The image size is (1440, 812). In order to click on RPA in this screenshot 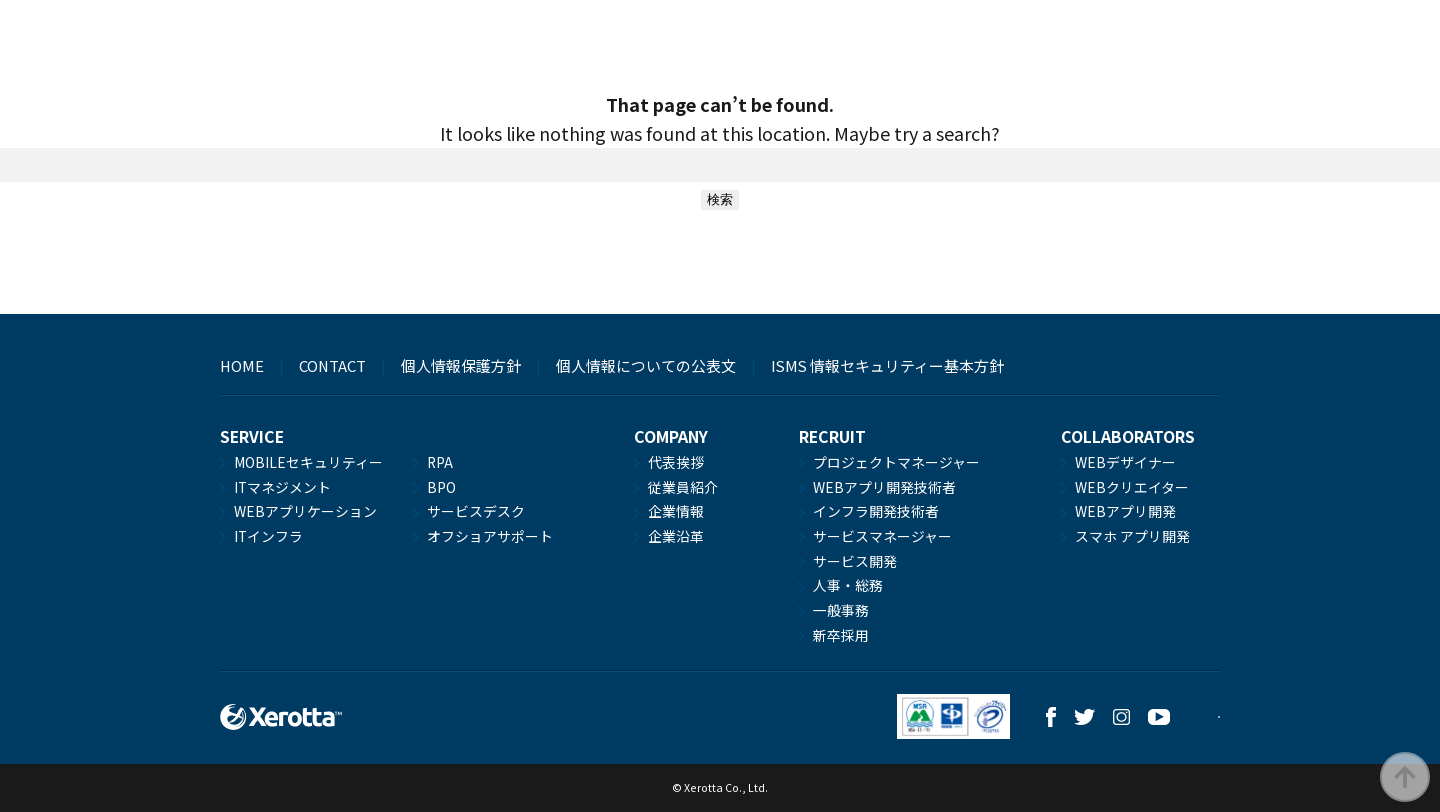, I will do `click(440, 462)`.